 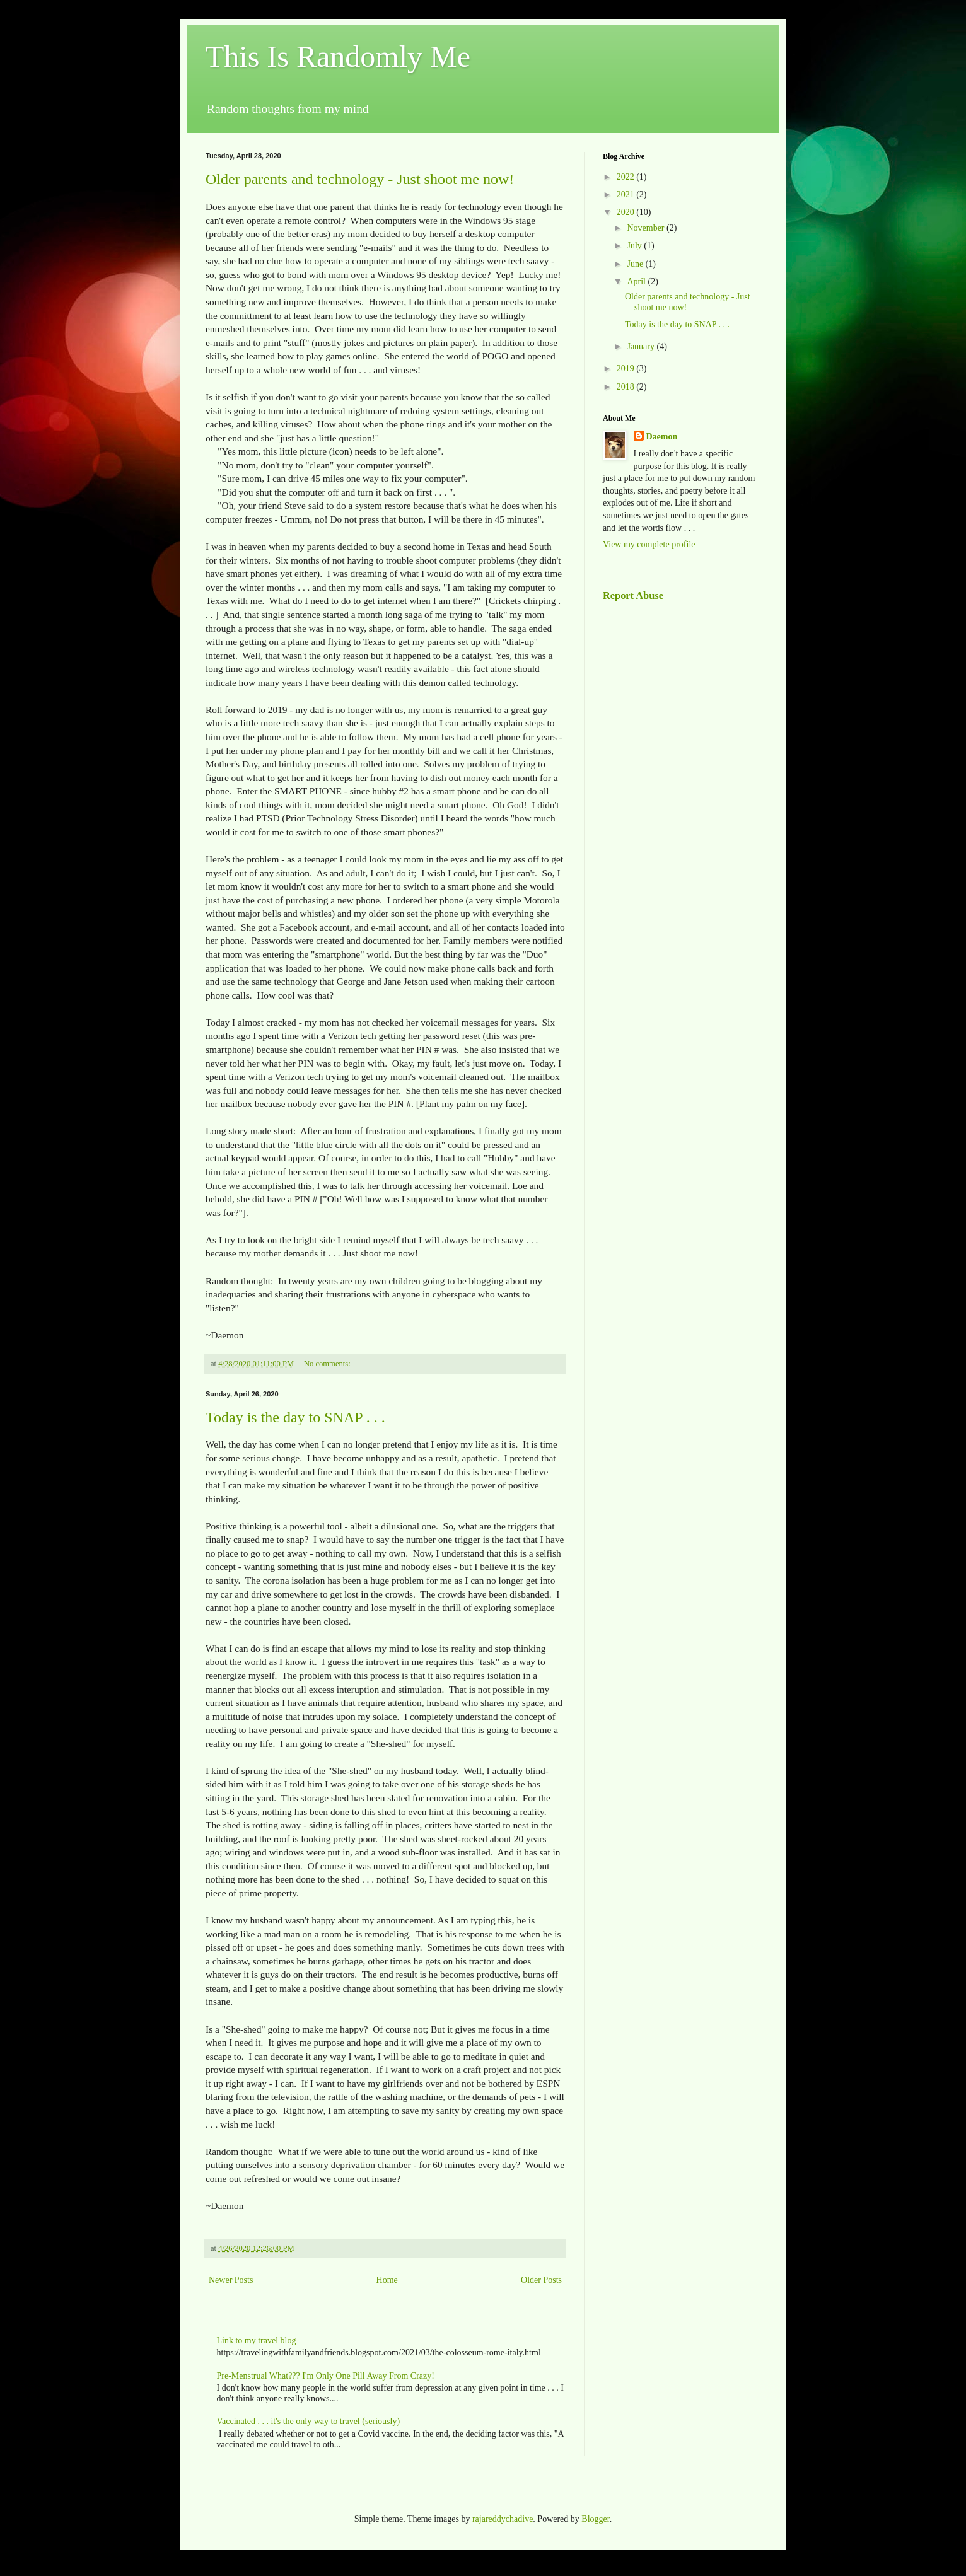 I want to click on January, so click(x=641, y=346).